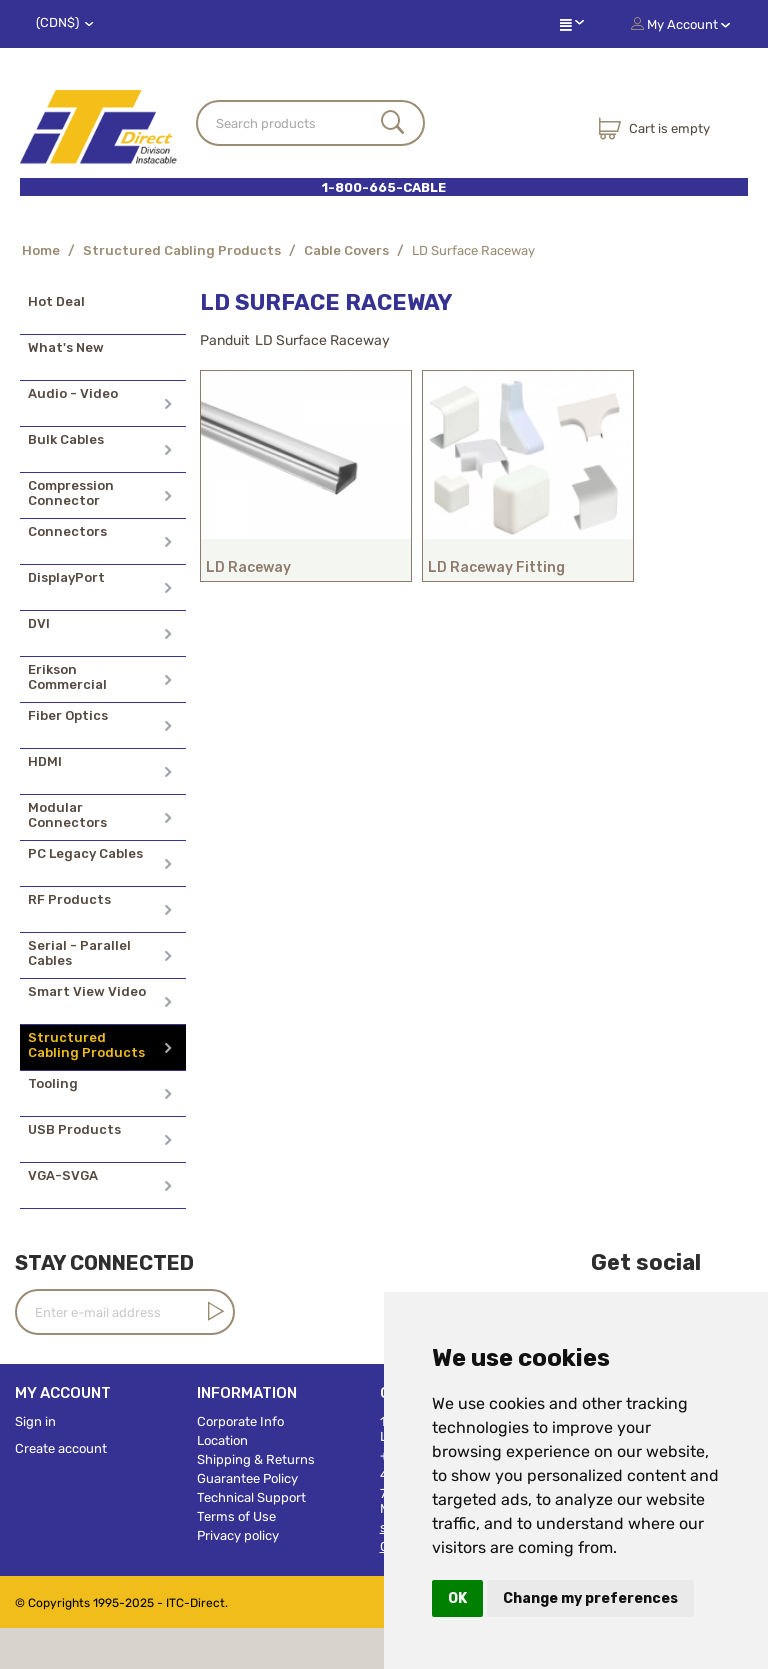  What do you see at coordinates (41, 250) in the screenshot?
I see `Home` at bounding box center [41, 250].